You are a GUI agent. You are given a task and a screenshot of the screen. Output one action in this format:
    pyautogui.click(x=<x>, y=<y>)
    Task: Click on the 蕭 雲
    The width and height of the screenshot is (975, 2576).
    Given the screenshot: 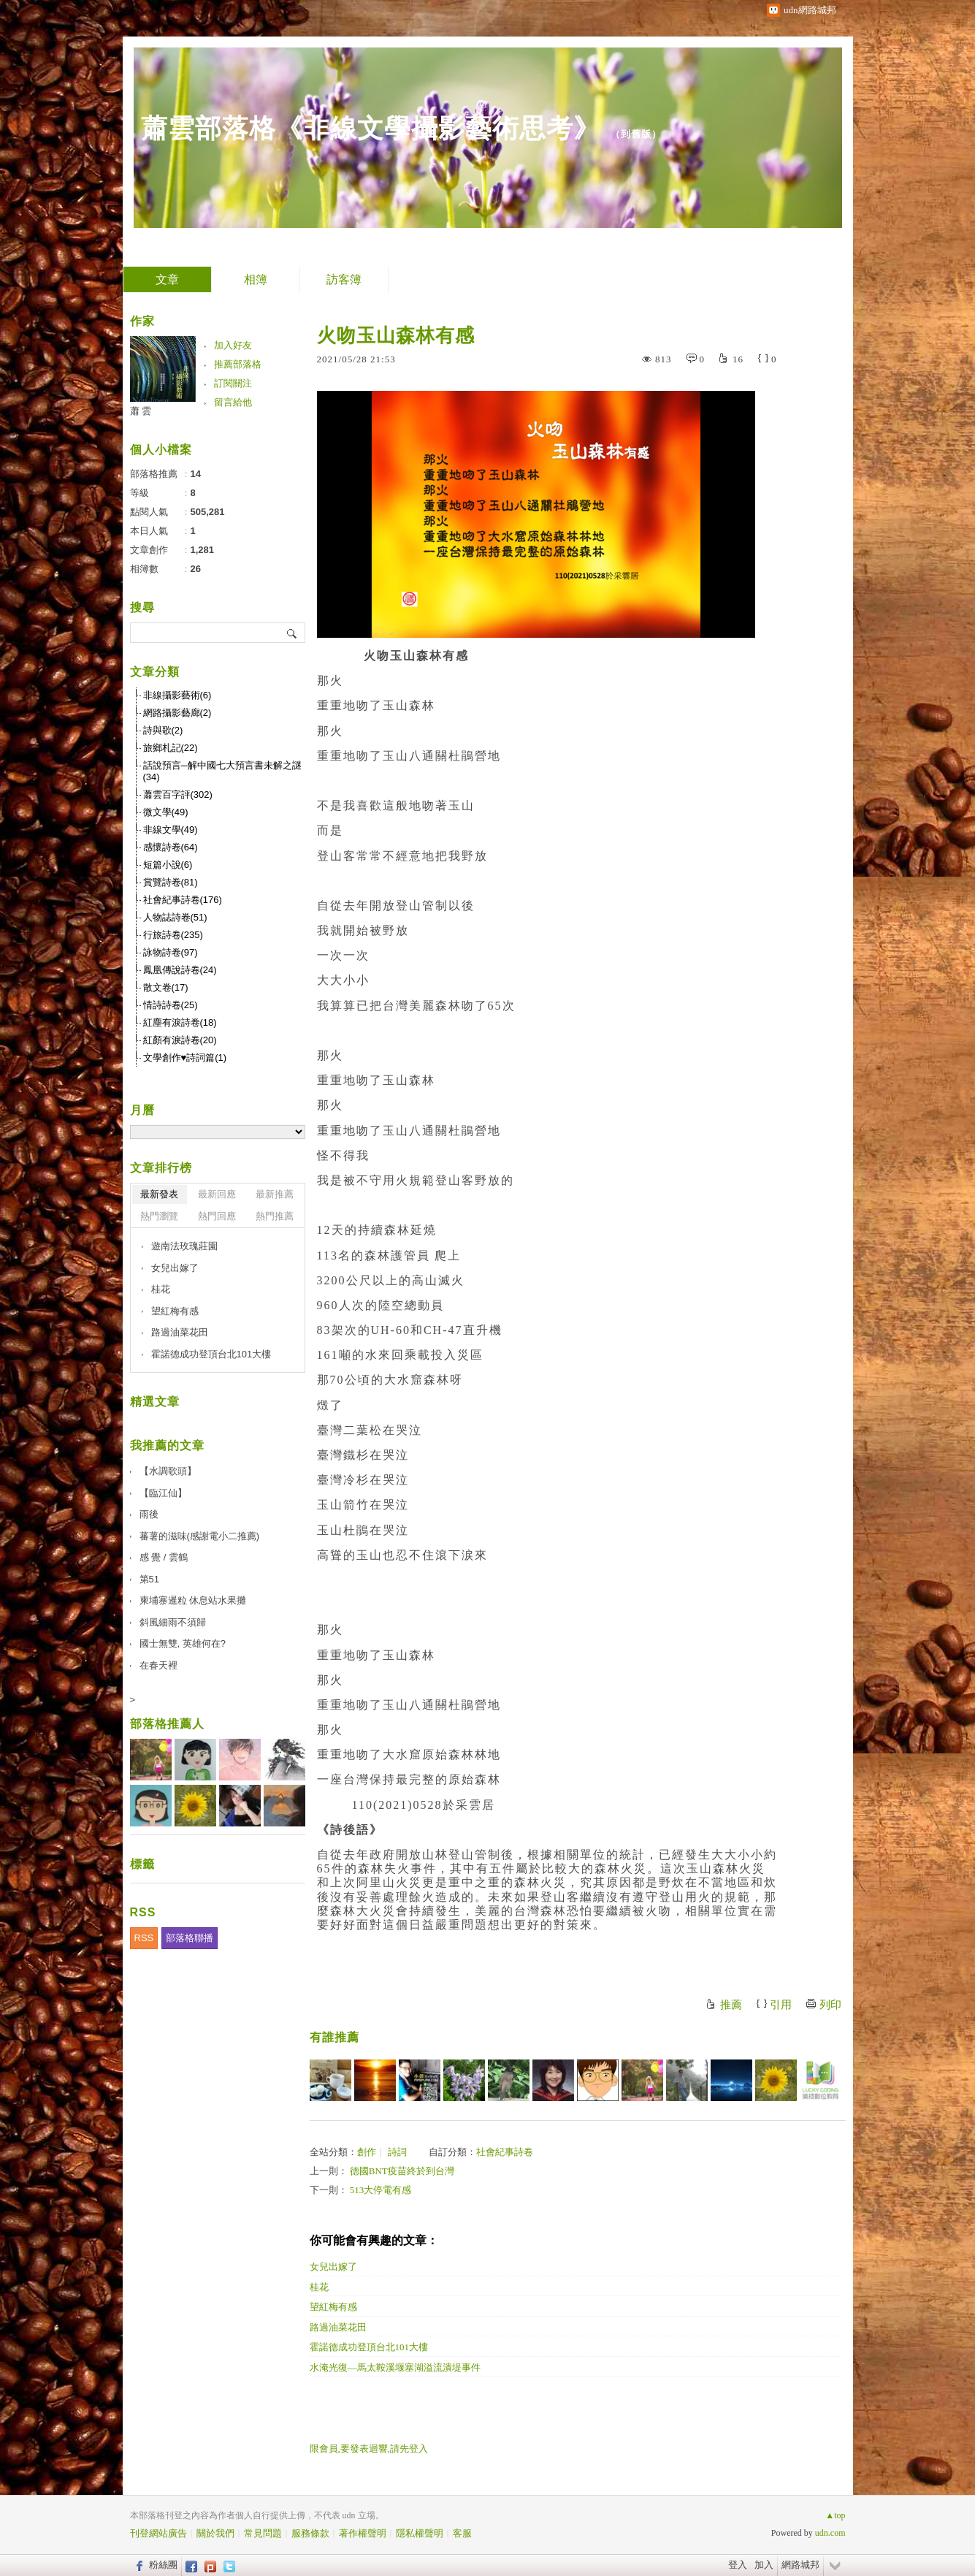 What is the action you would take?
    pyautogui.click(x=141, y=410)
    